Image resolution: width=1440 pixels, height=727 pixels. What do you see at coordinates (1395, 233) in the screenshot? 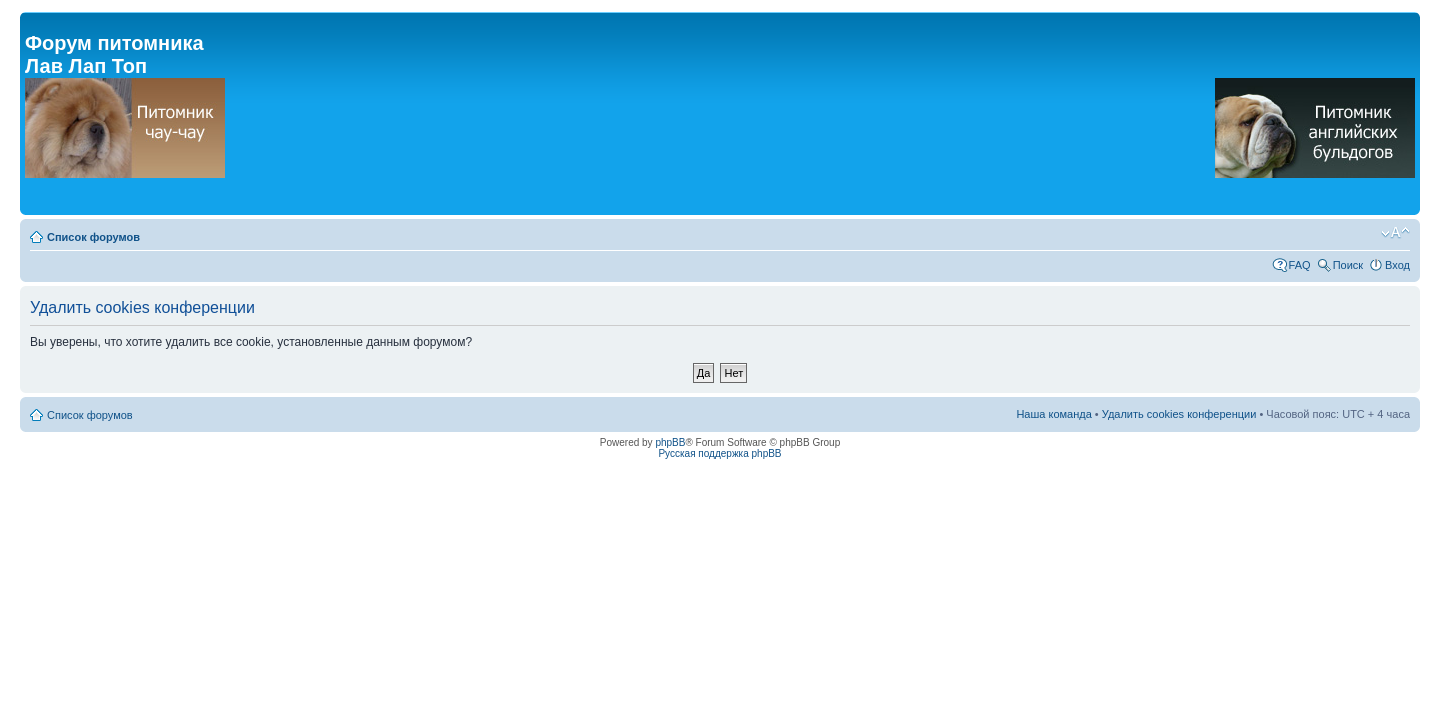
I see `Изменить размер шрифта` at bounding box center [1395, 233].